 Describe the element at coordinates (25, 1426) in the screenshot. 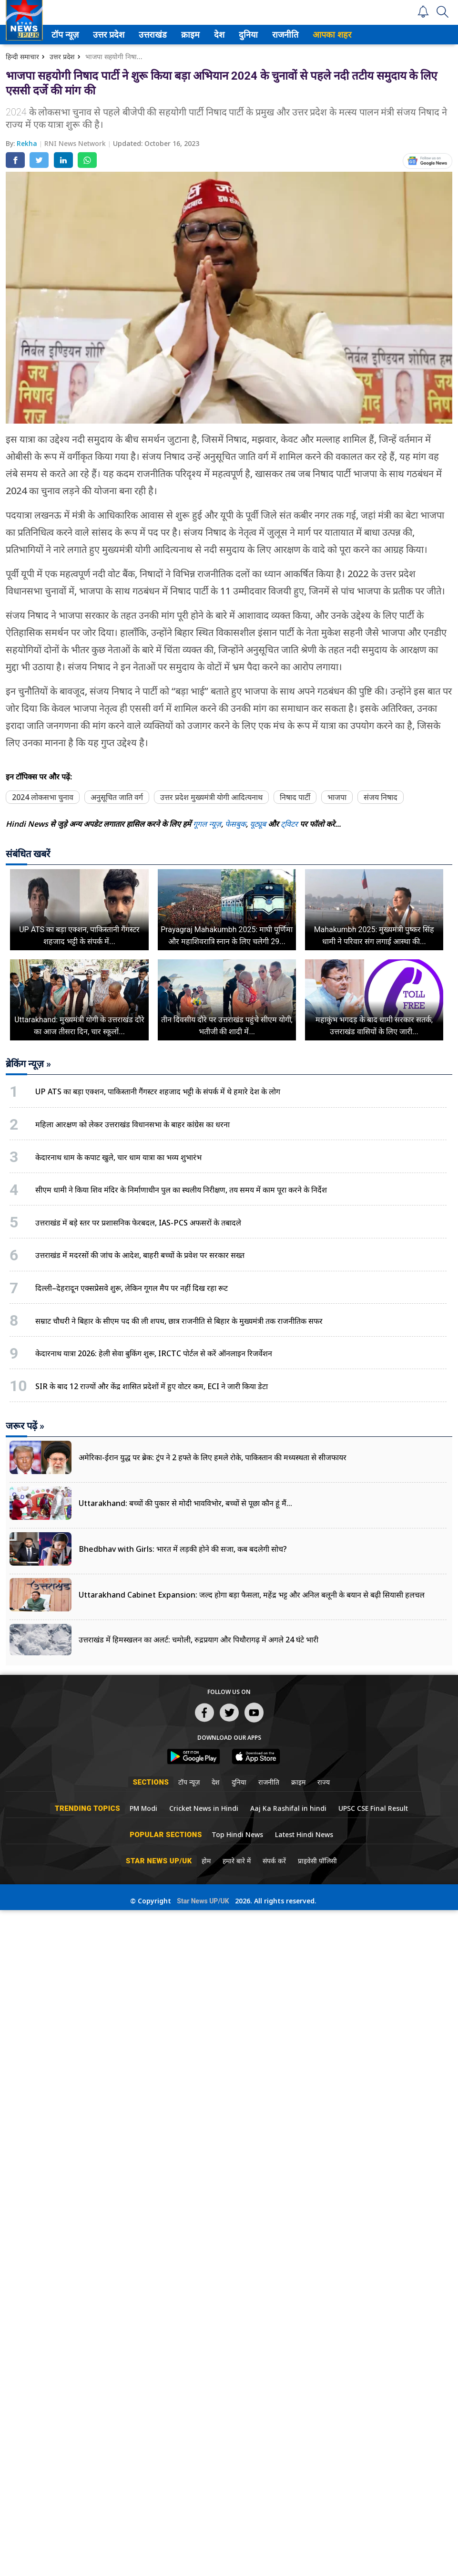

I see `जरूर पढ़ें »` at that location.